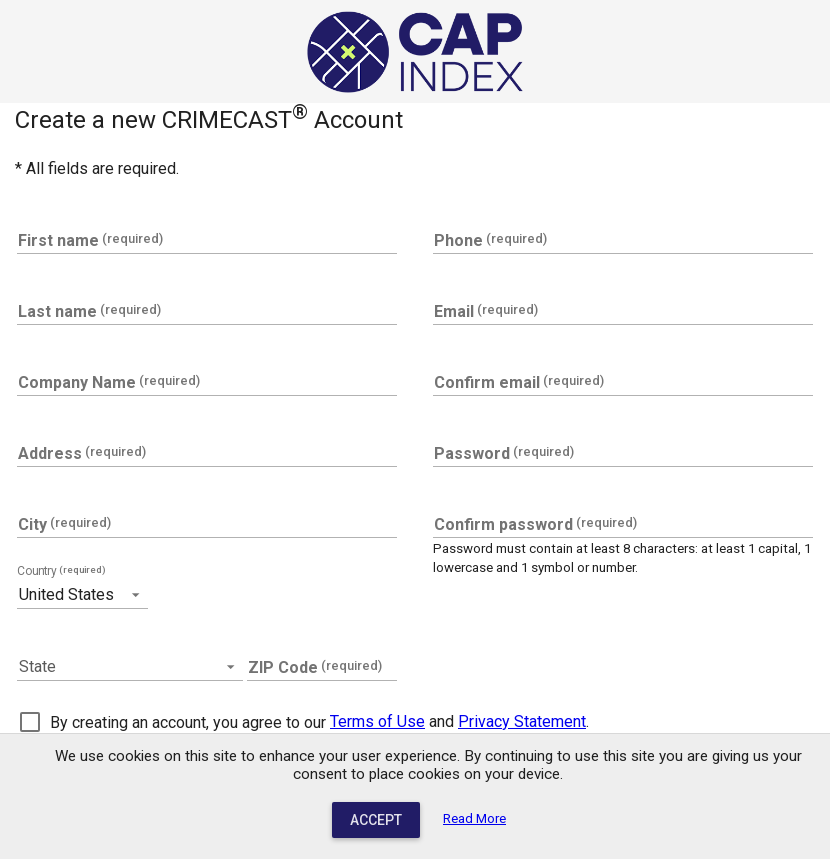 The height and width of the screenshot is (859, 830). What do you see at coordinates (376, 820) in the screenshot?
I see `Accept` at bounding box center [376, 820].